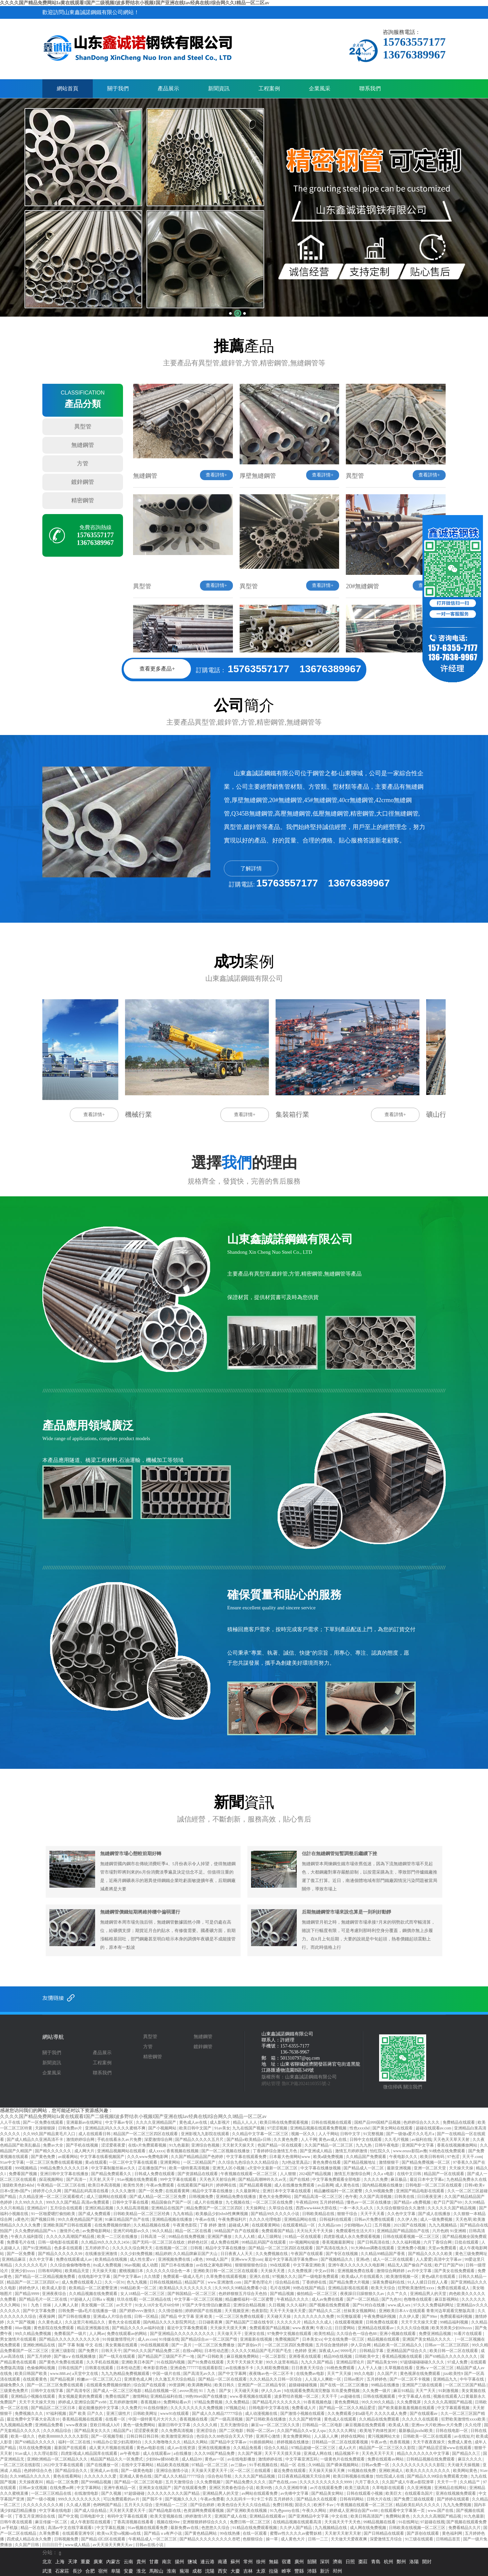  I want to click on 九九视频精品在线, so click(331, 2527).